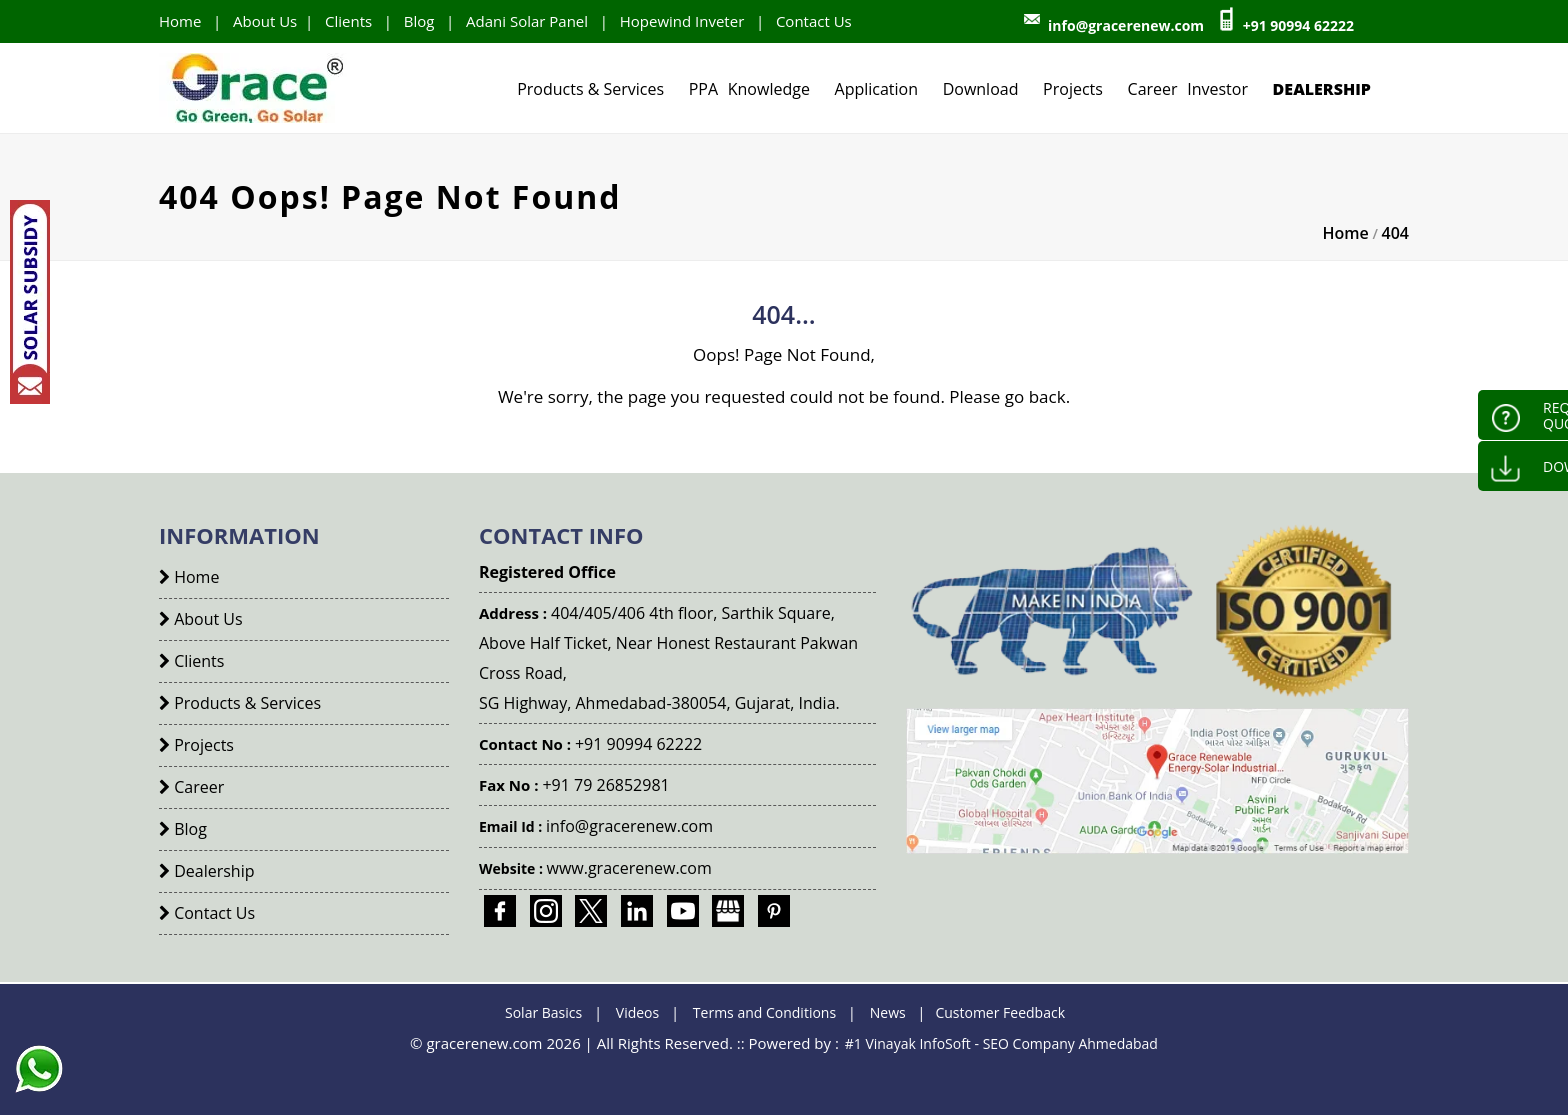 This screenshot has width=1568, height=1115. I want to click on Career, so click(1153, 89).